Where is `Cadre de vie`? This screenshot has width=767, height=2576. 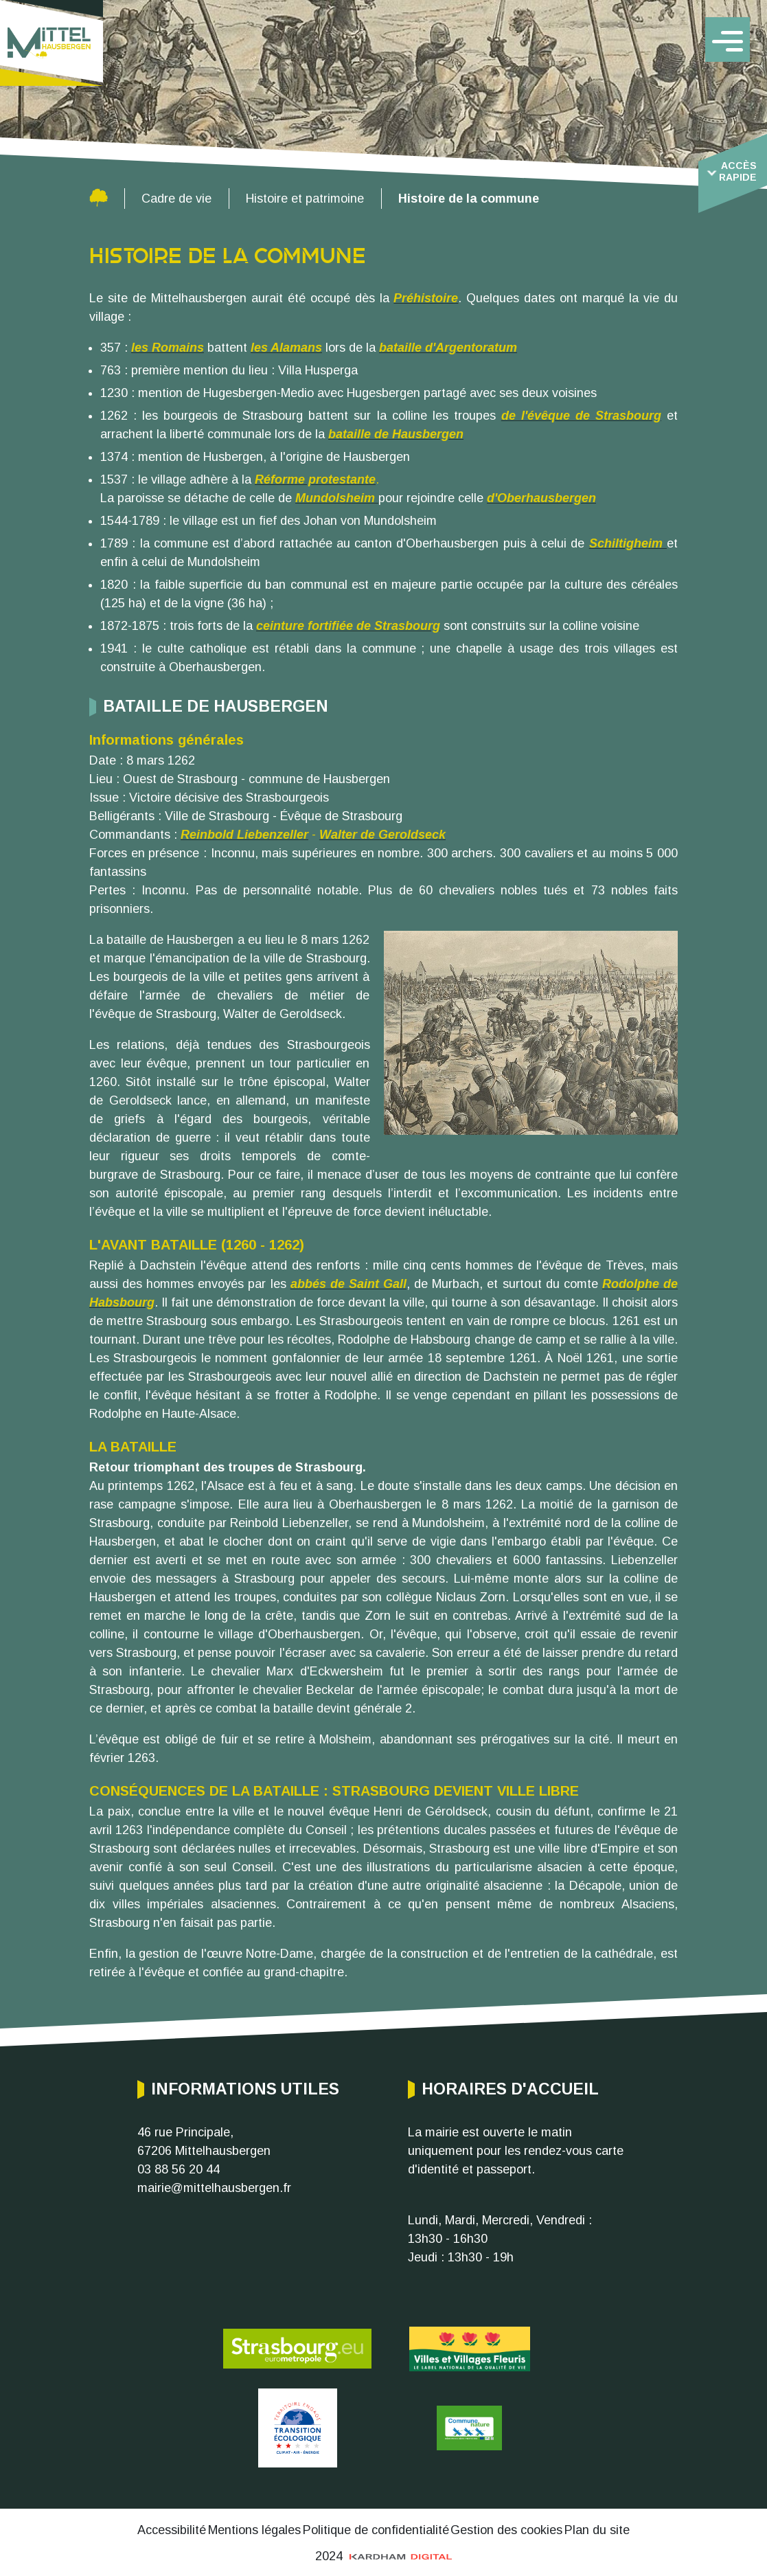
Cadre de vie is located at coordinates (176, 198).